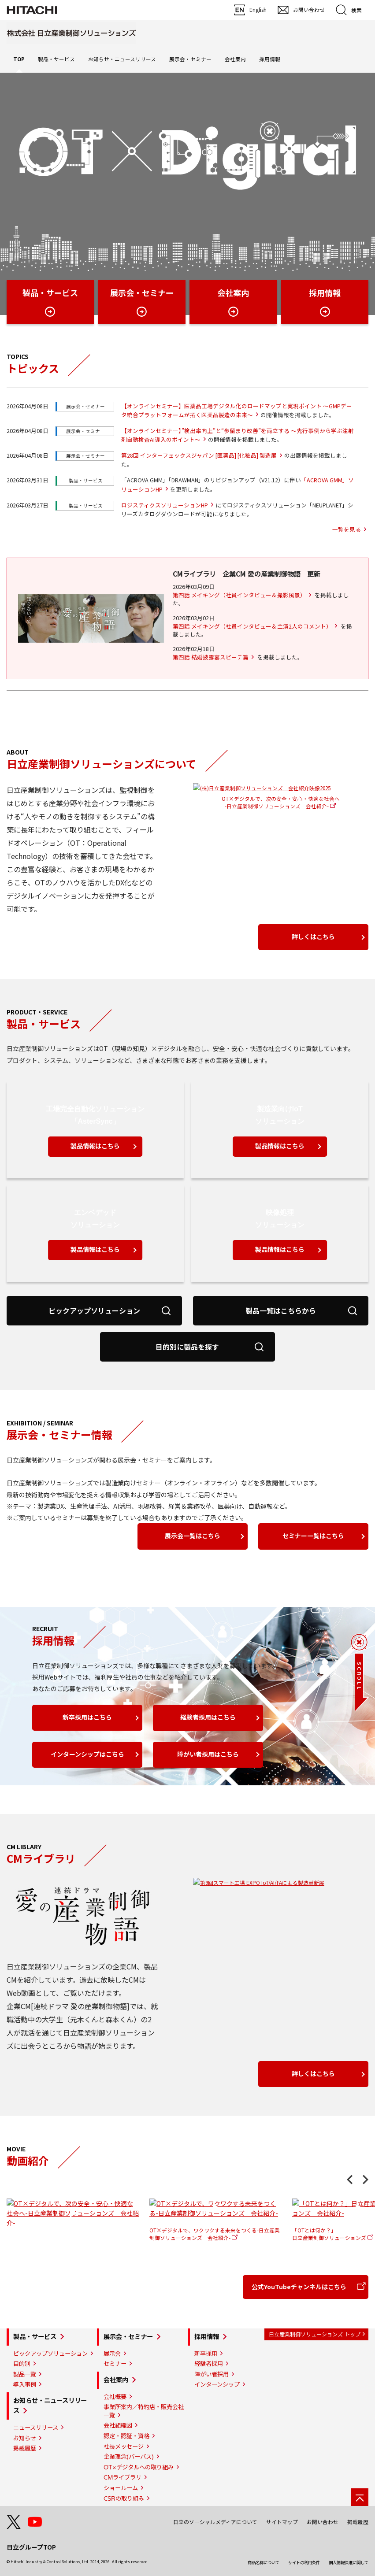  Describe the element at coordinates (124, 2498) in the screenshot. I see `CSRの取り組み` at that location.